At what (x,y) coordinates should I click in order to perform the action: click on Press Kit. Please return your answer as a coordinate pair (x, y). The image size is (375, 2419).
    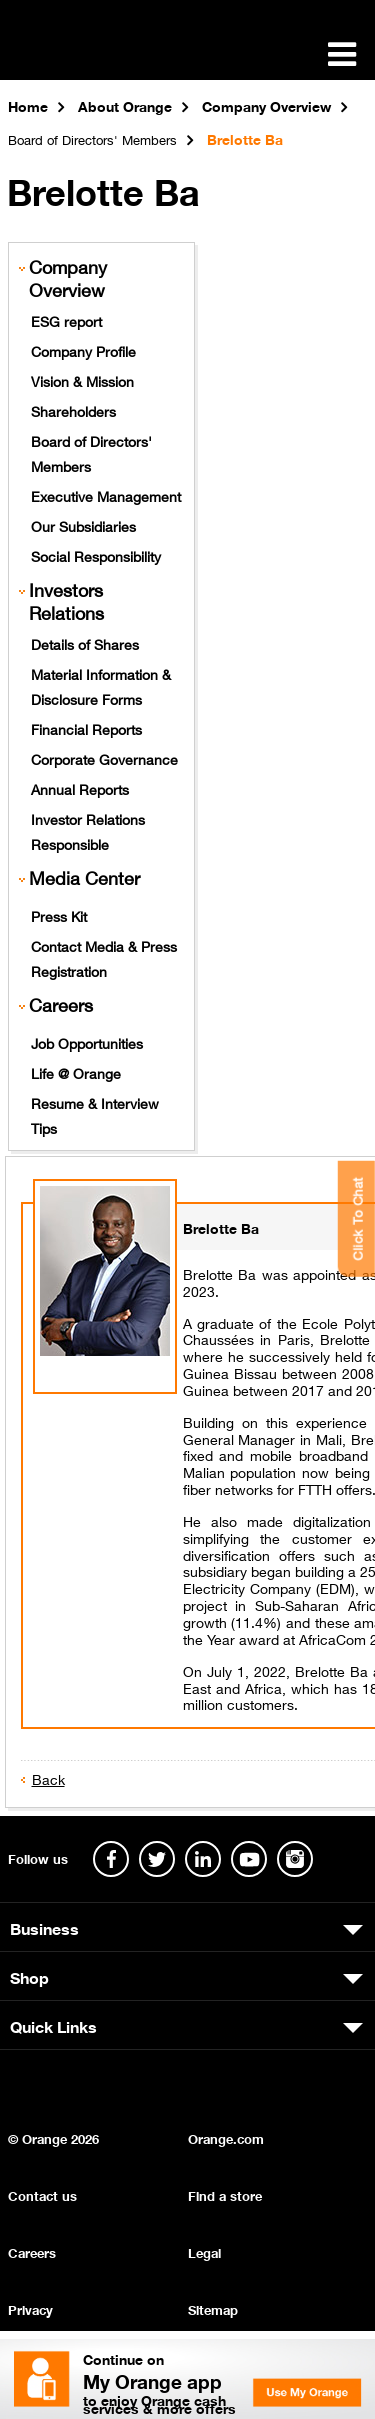
    Looking at the image, I should click on (59, 915).